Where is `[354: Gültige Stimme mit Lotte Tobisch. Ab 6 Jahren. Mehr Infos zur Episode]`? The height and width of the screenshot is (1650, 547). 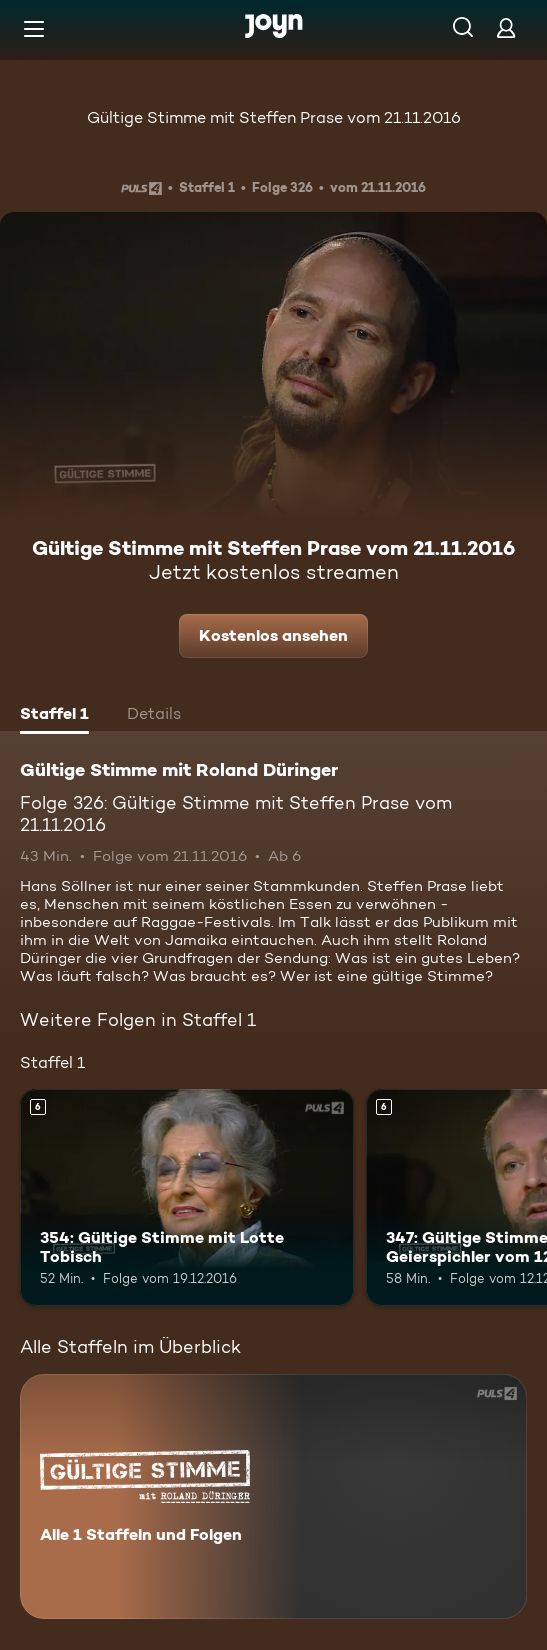
[354: Gültige Stimme mit Lotte Tobisch. Ab 6 Jahren. Mehr Infos zur Episode] is located at coordinates (187, 1197).